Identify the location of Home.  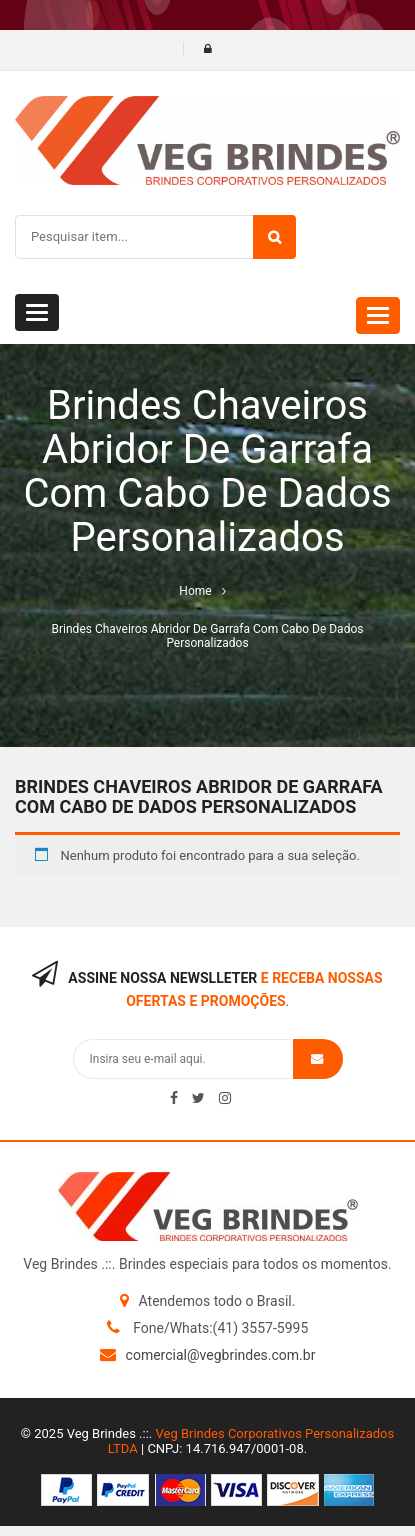
(195, 591).